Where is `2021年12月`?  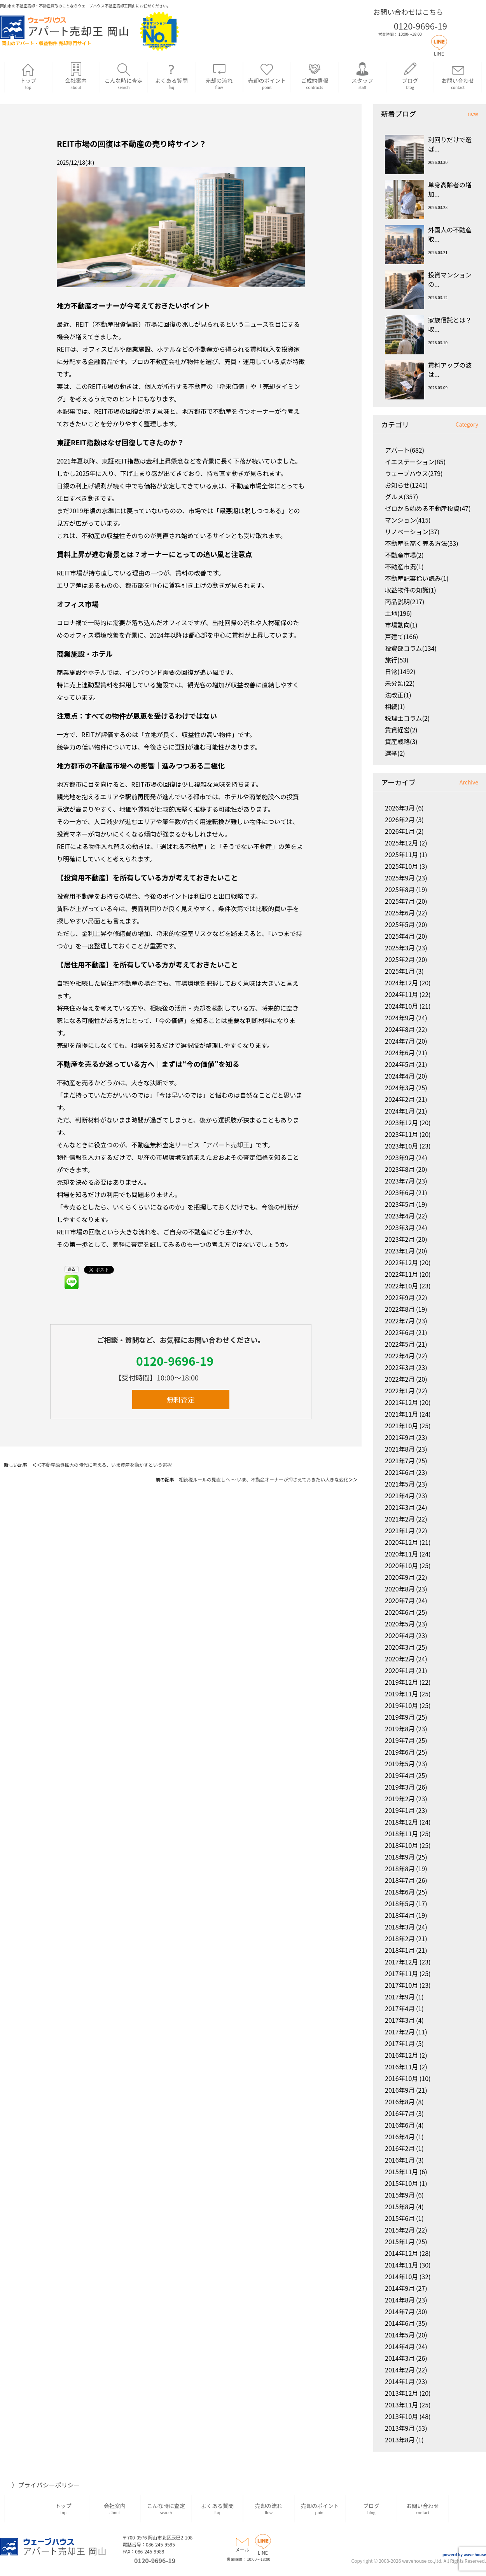
2021年12月 is located at coordinates (401, 1402).